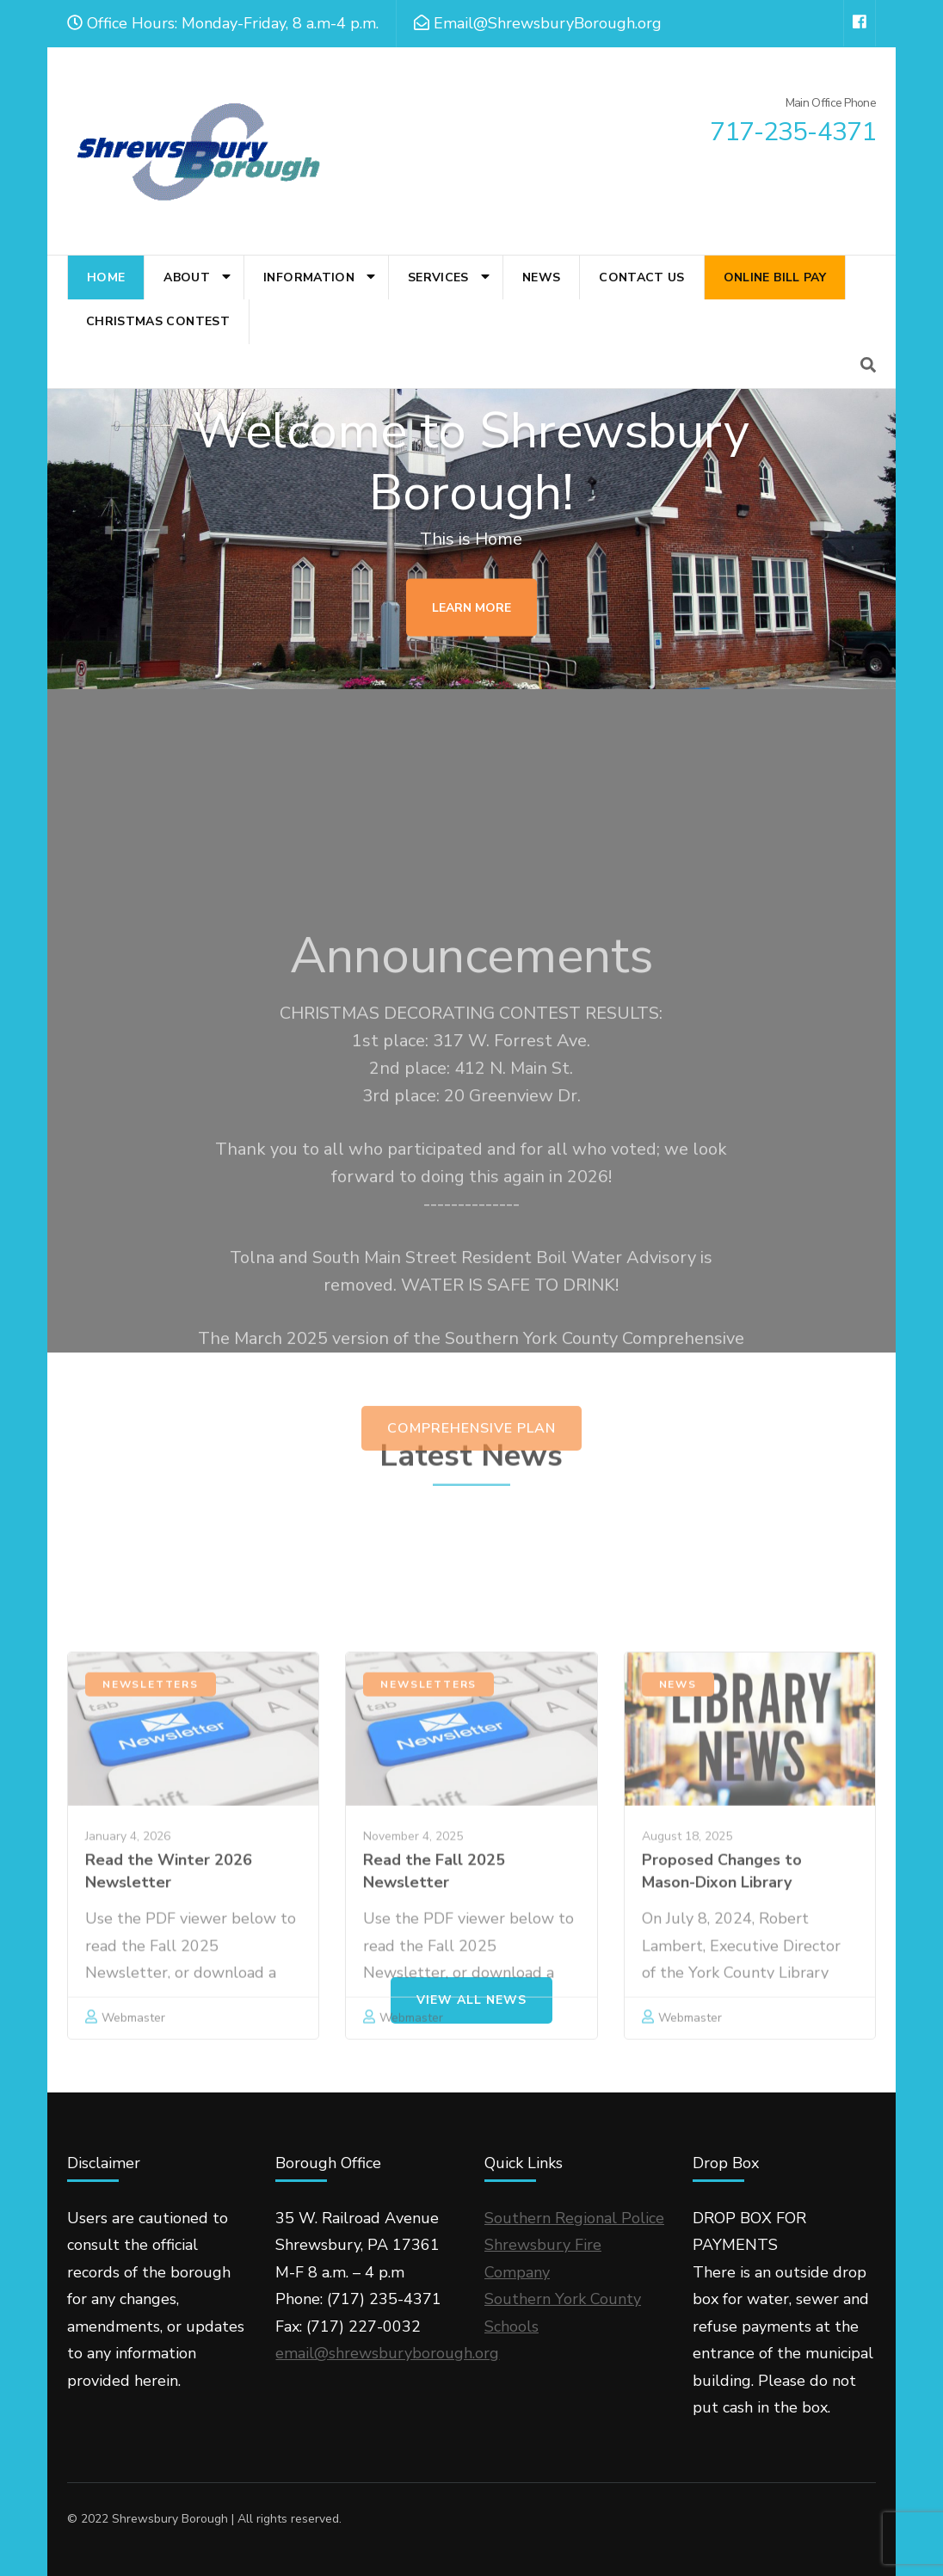  I want to click on Services, so click(438, 277).